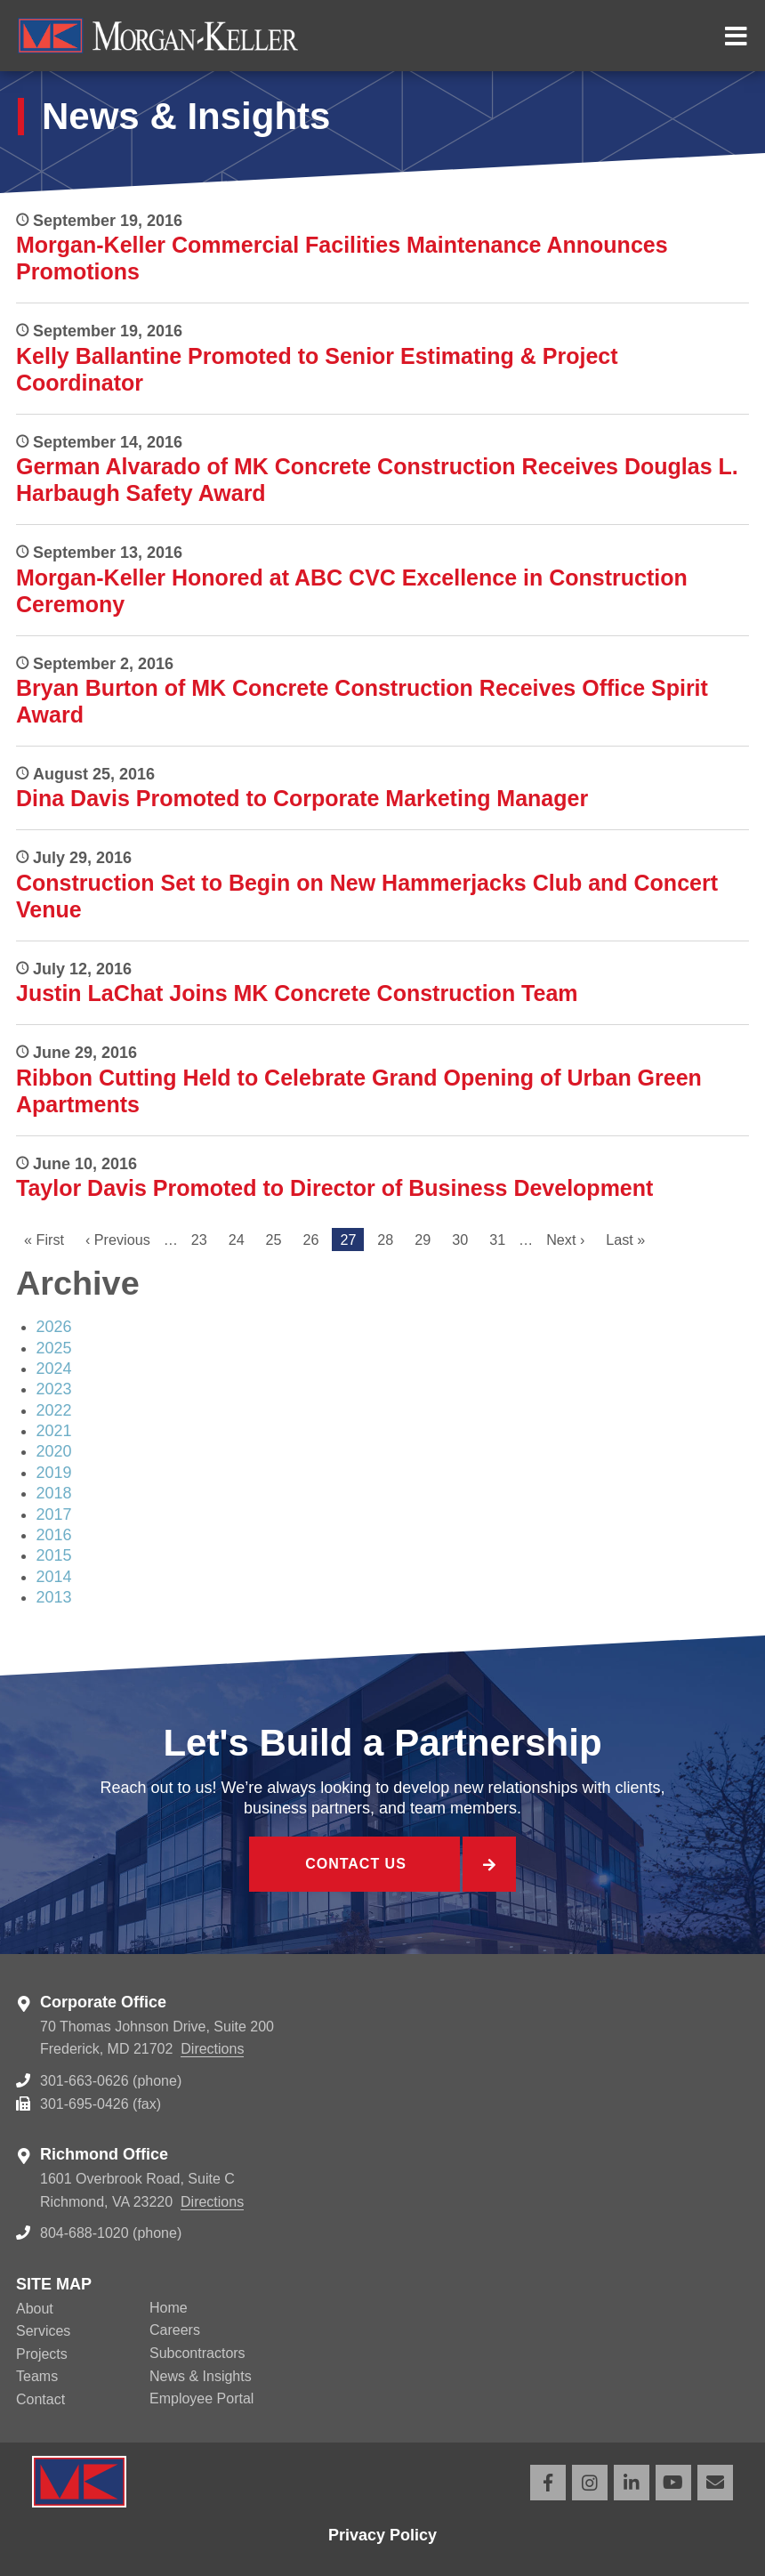  What do you see at coordinates (673, 2482) in the screenshot?
I see `YouTube` at bounding box center [673, 2482].